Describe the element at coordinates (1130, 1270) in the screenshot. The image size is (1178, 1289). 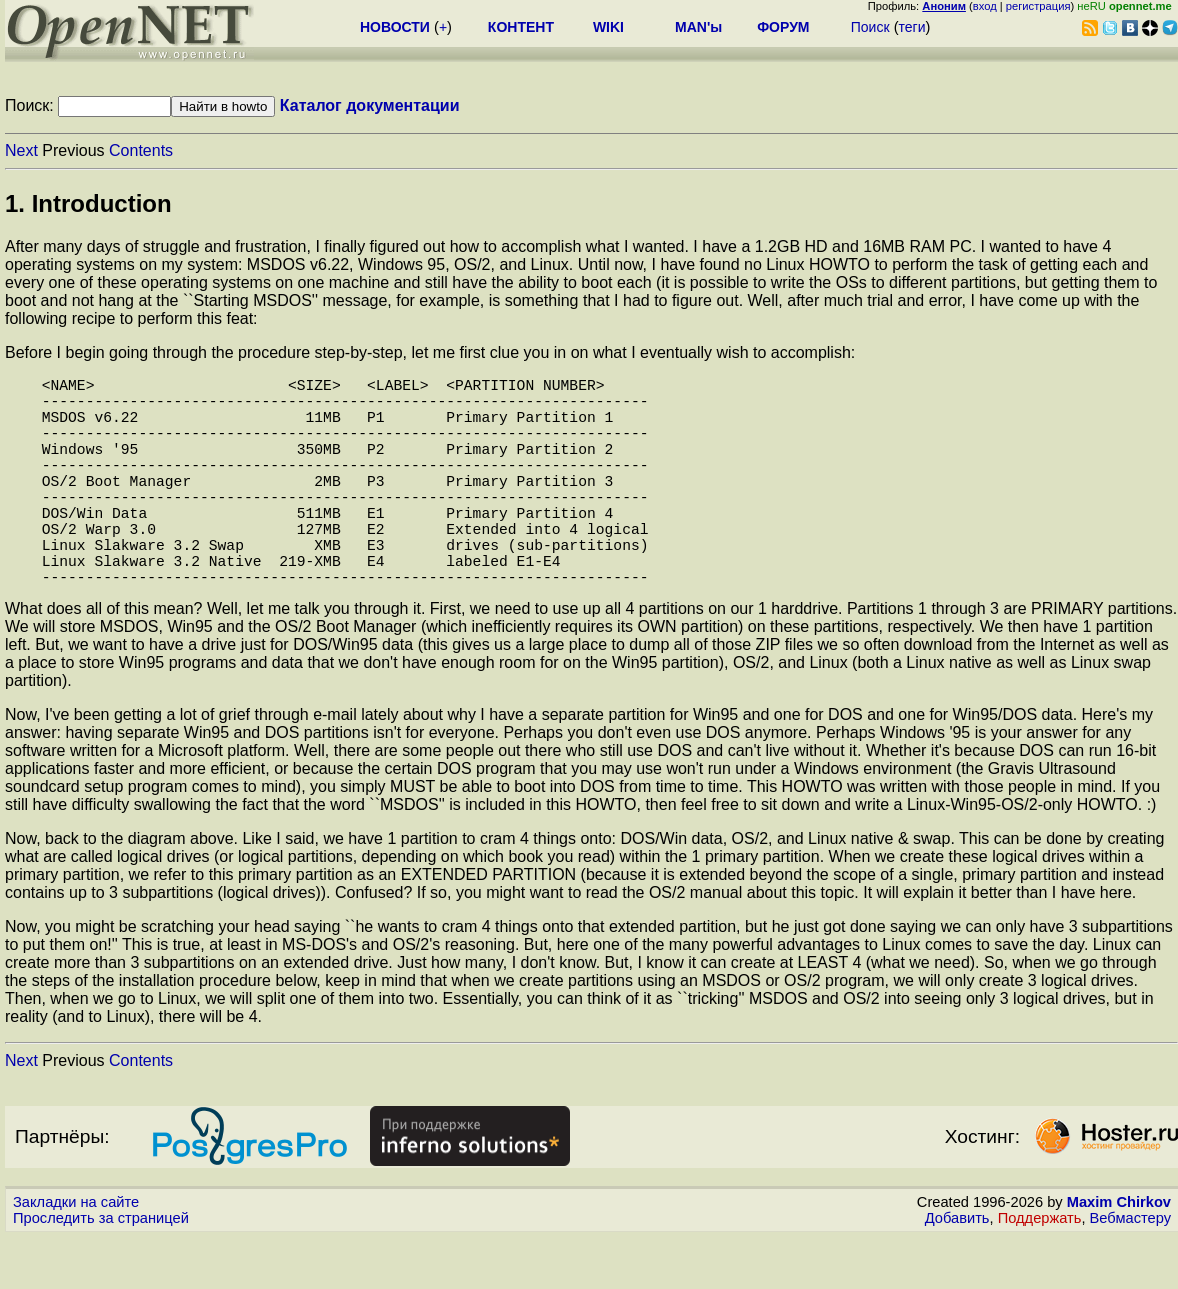
I see `Вебмастеру` at that location.